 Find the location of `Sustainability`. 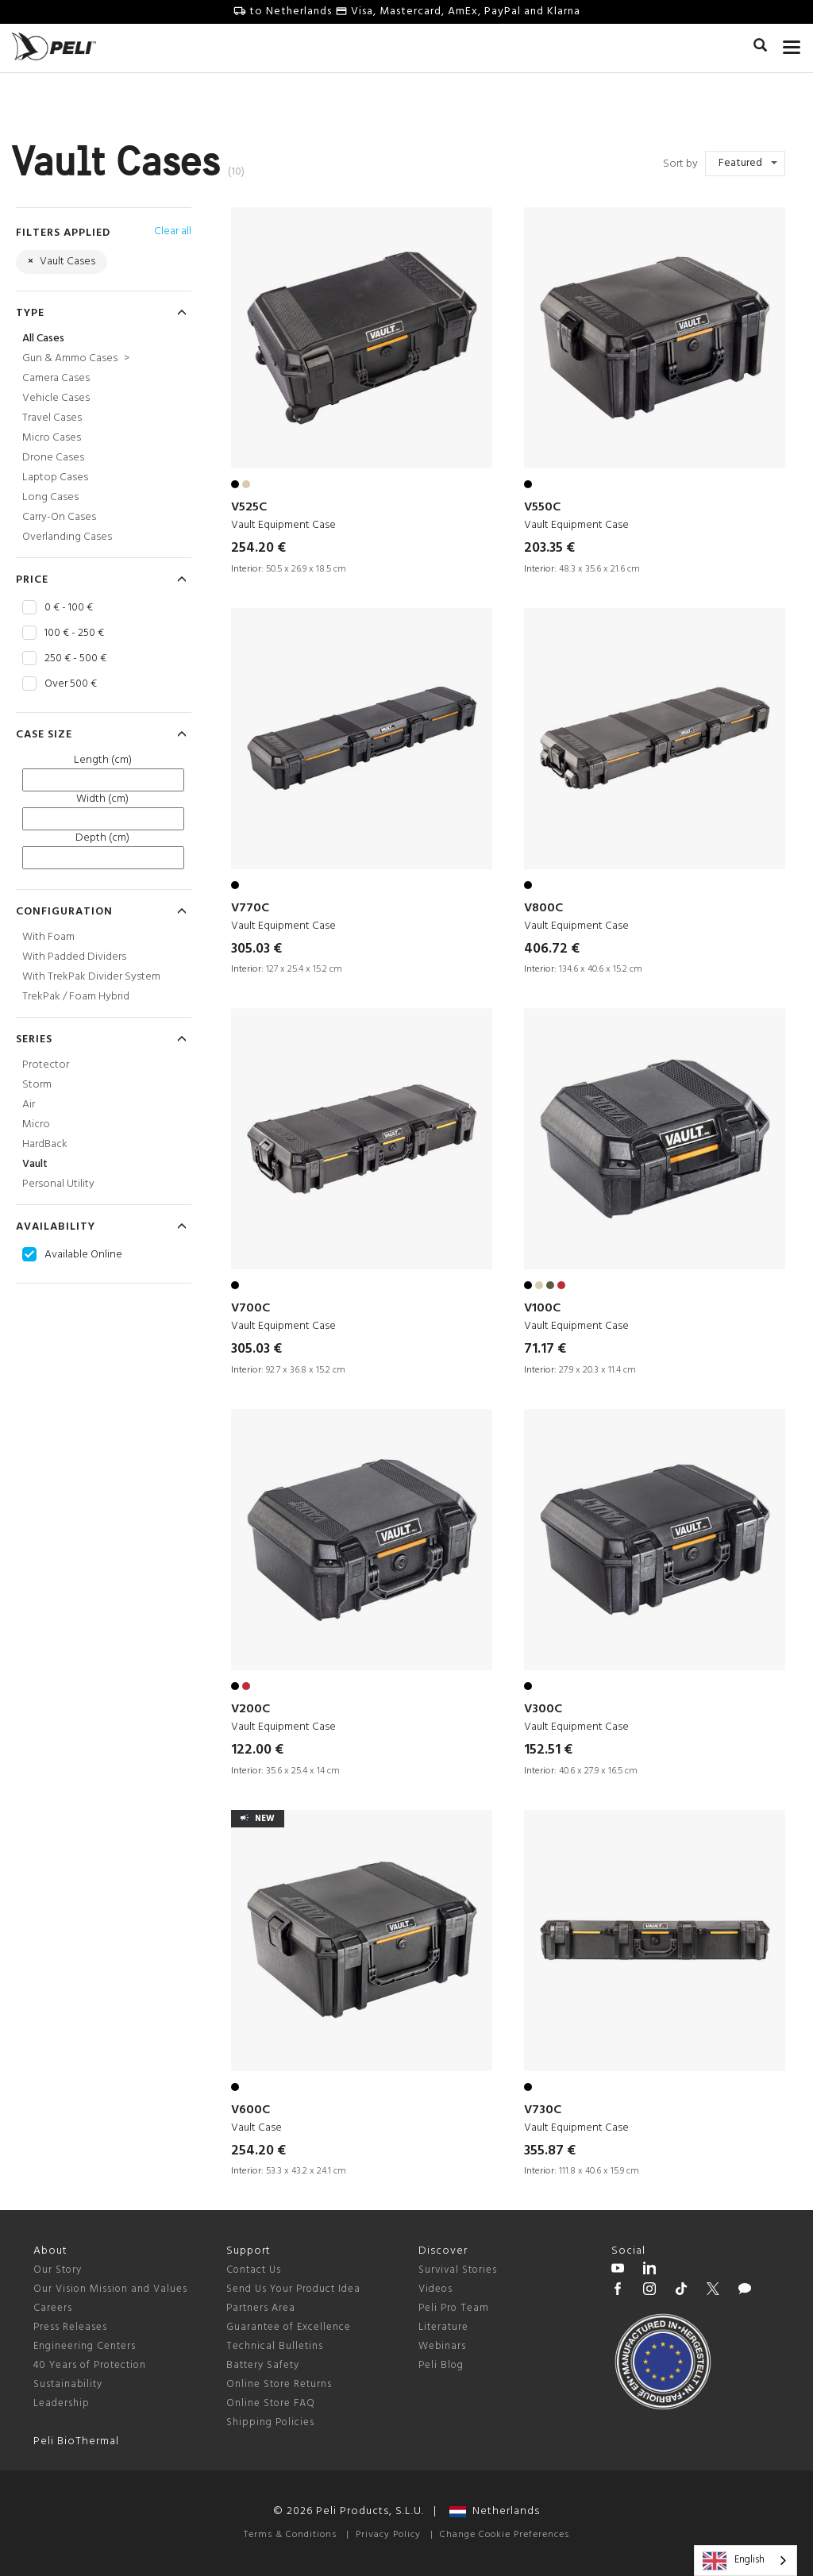

Sustainability is located at coordinates (67, 2384).